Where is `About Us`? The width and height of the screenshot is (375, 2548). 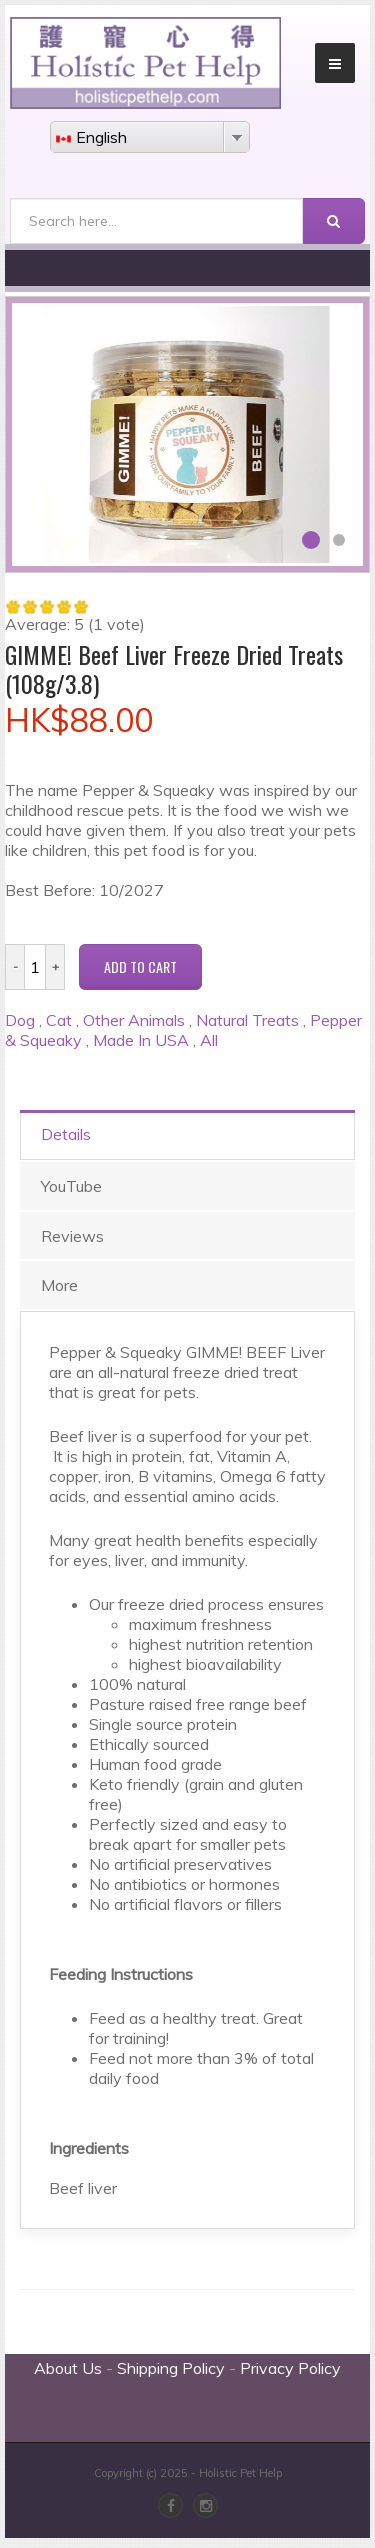 About Us is located at coordinates (68, 2368).